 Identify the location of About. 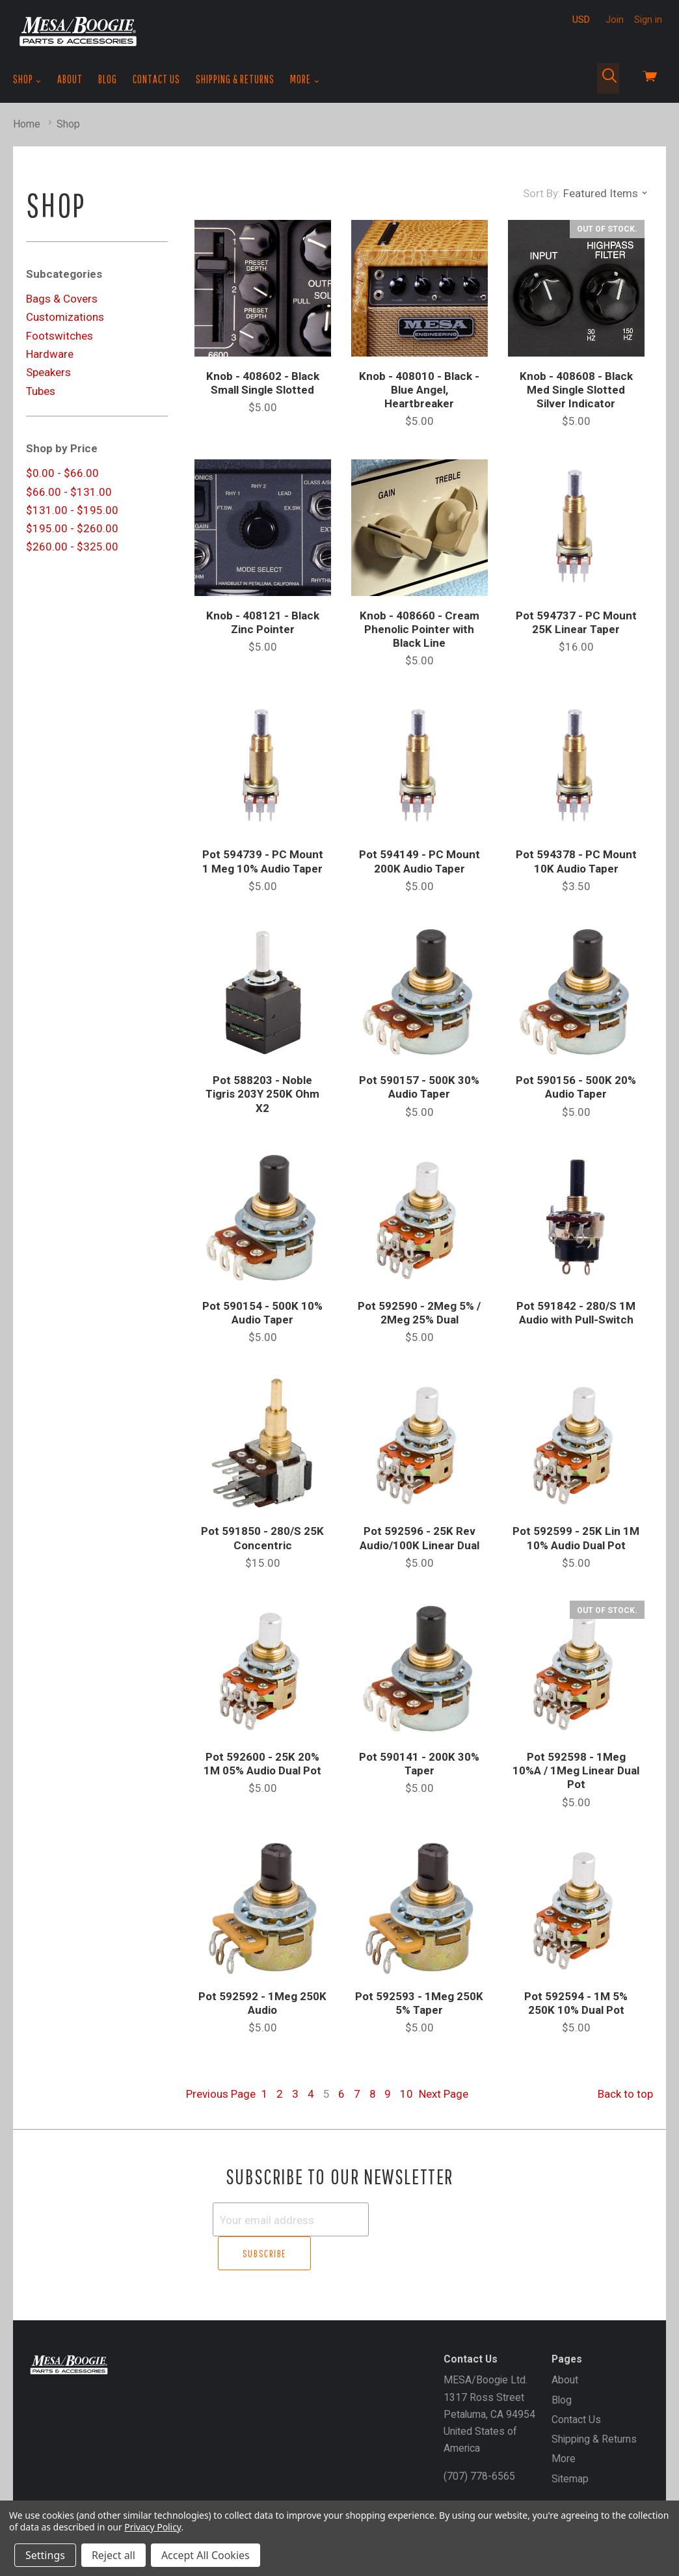
(70, 79).